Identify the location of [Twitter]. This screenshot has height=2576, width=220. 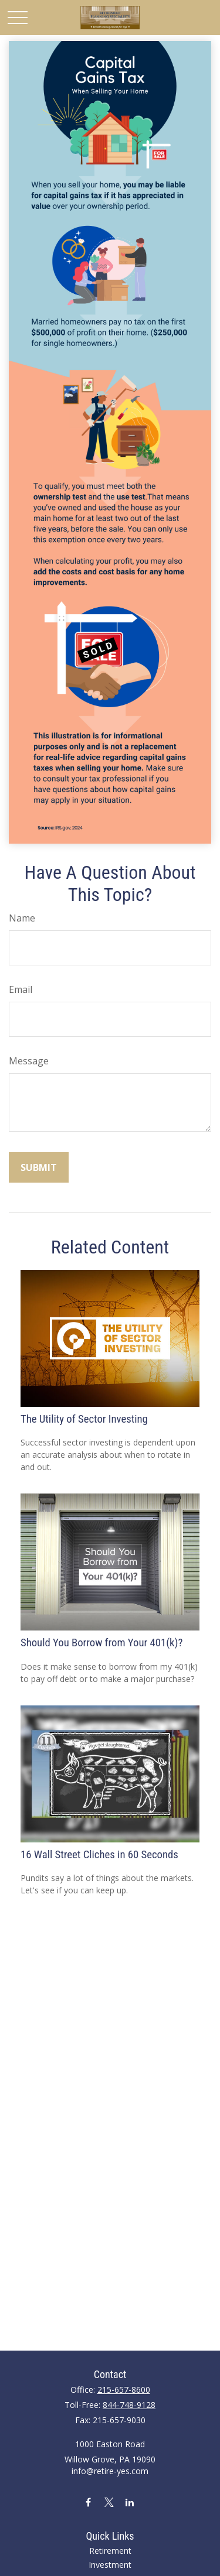
(109, 2502).